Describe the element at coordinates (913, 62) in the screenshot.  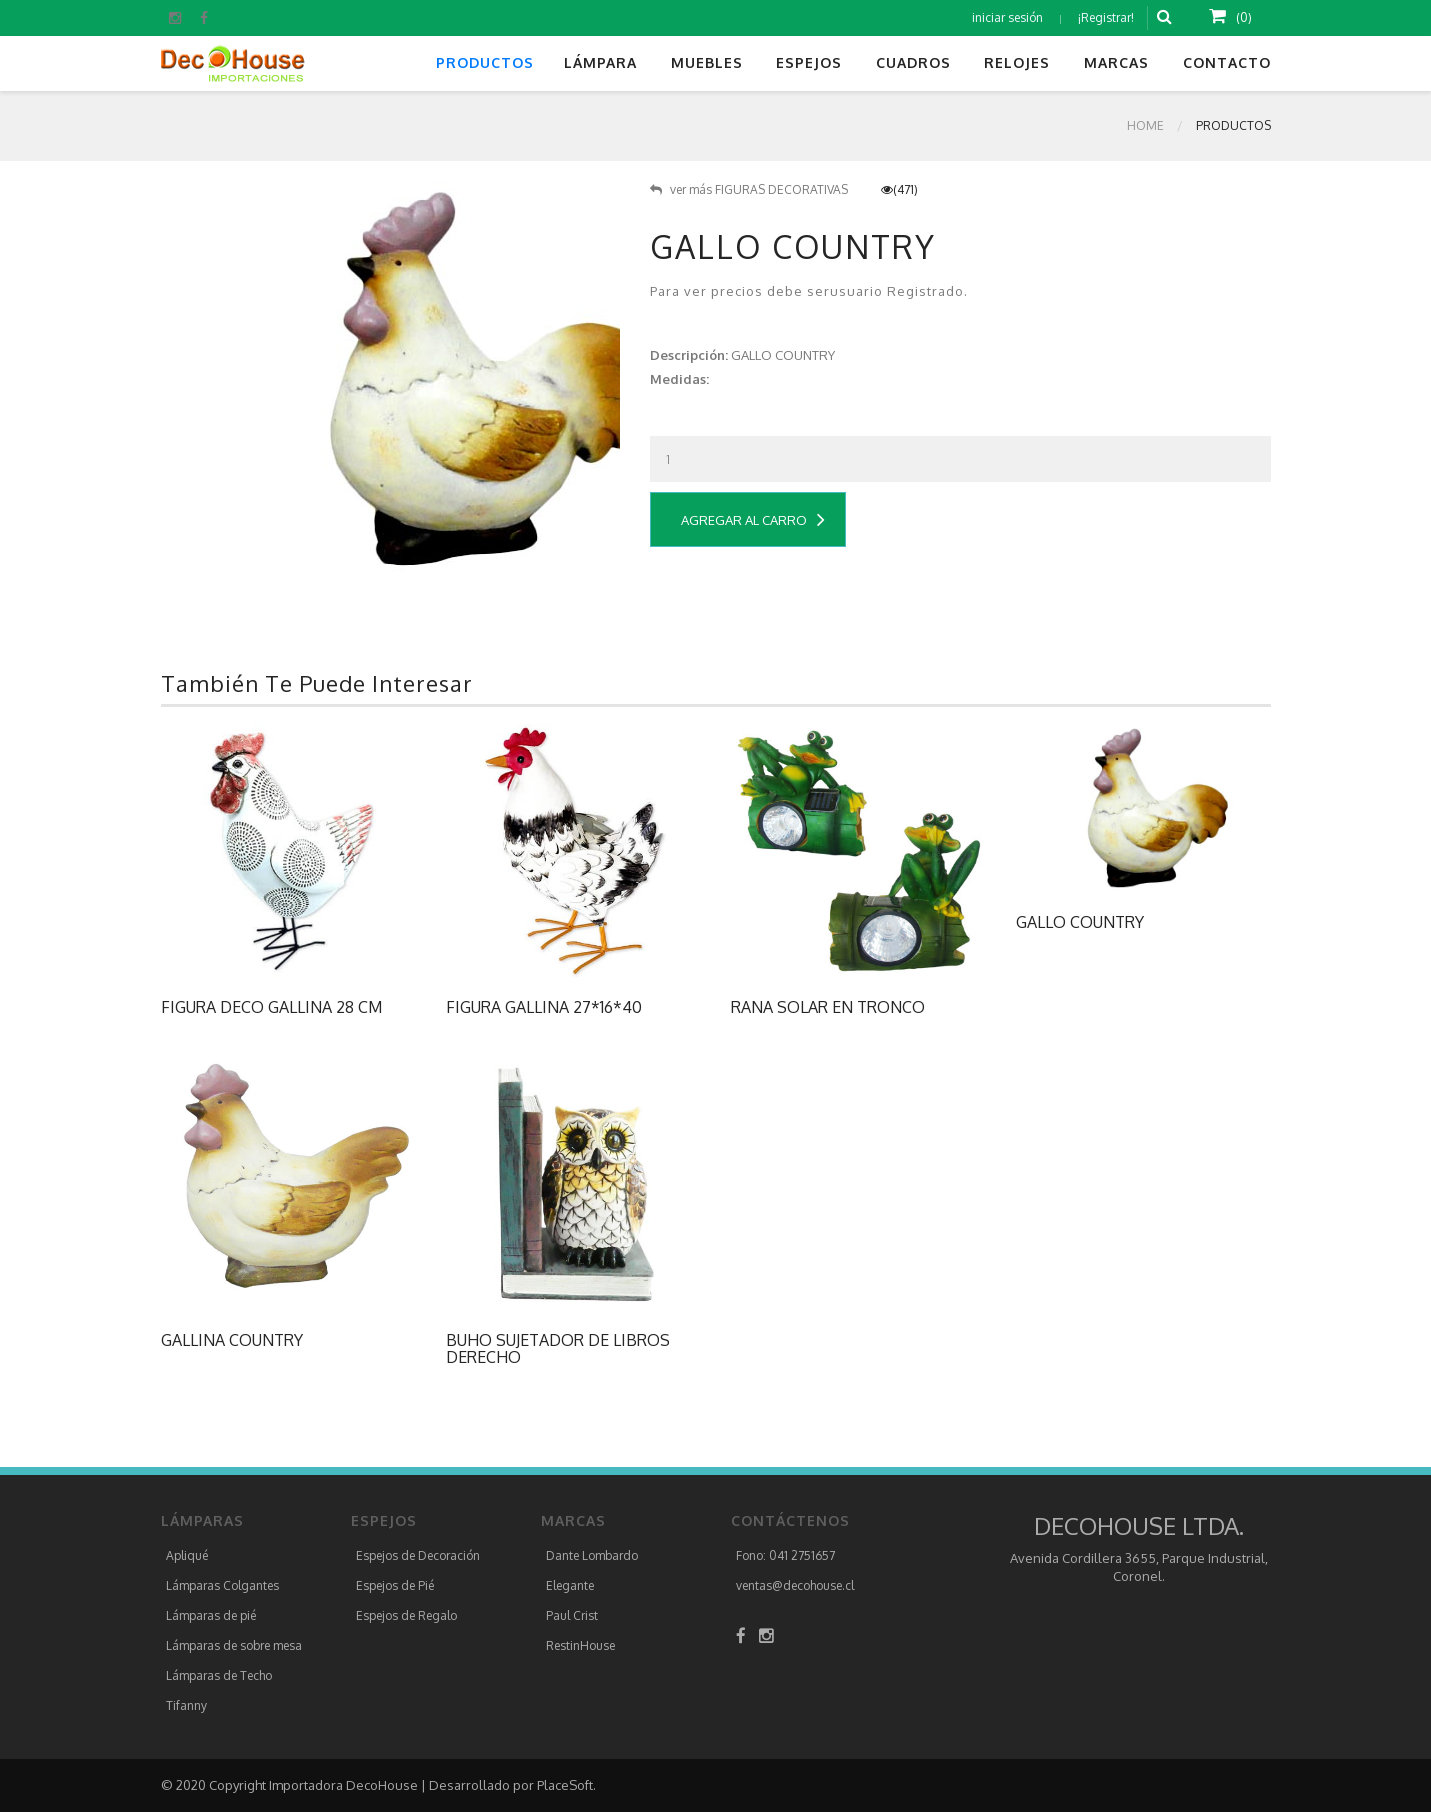
I see `Cuadros` at that location.